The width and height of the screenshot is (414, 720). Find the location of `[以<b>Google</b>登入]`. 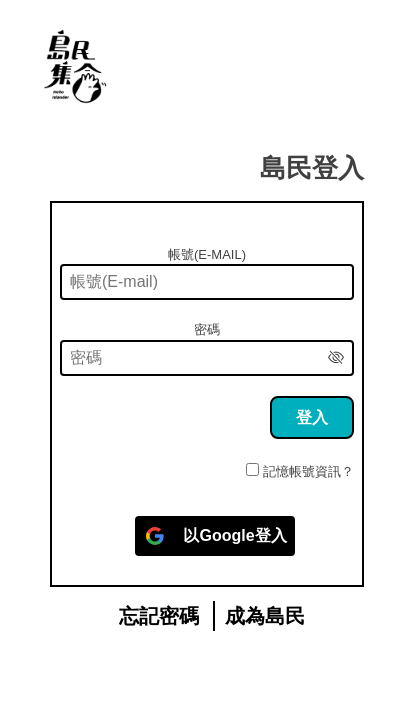

[以<b>Google</b>登入] is located at coordinates (214, 536).